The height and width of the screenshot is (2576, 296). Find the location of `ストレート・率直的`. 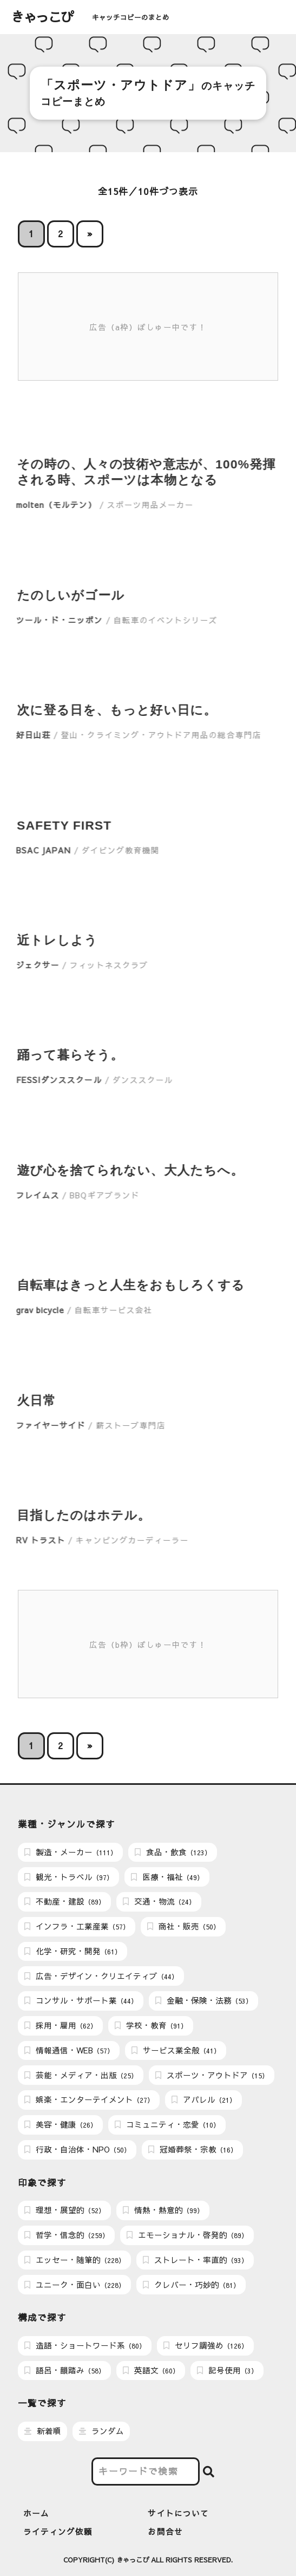

ストレート・率直的 is located at coordinates (195, 2259).